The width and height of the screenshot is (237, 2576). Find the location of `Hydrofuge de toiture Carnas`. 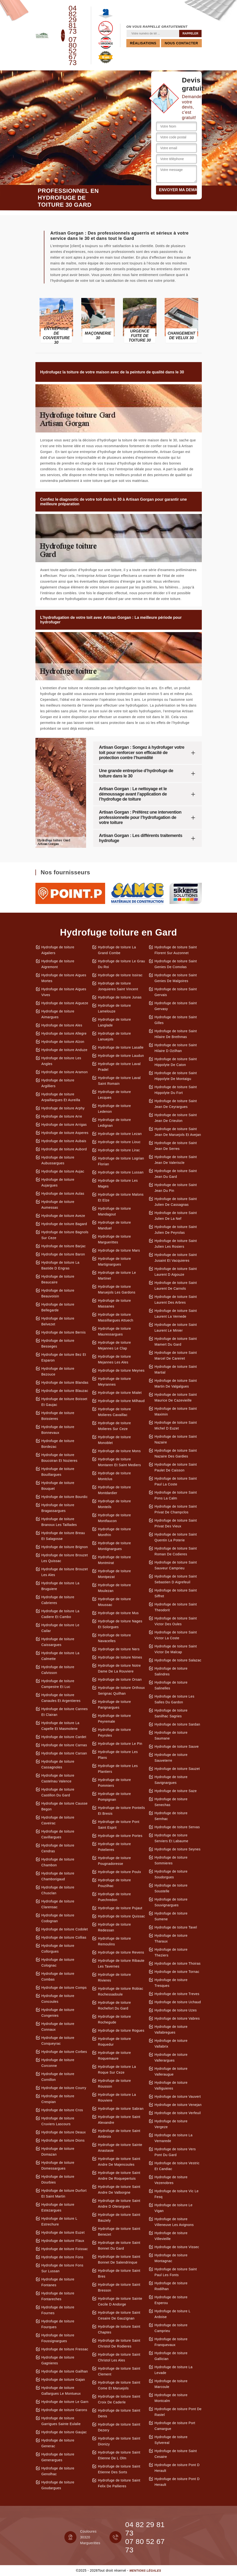

Hydrofuge de toiture Carnas is located at coordinates (64, 1745).